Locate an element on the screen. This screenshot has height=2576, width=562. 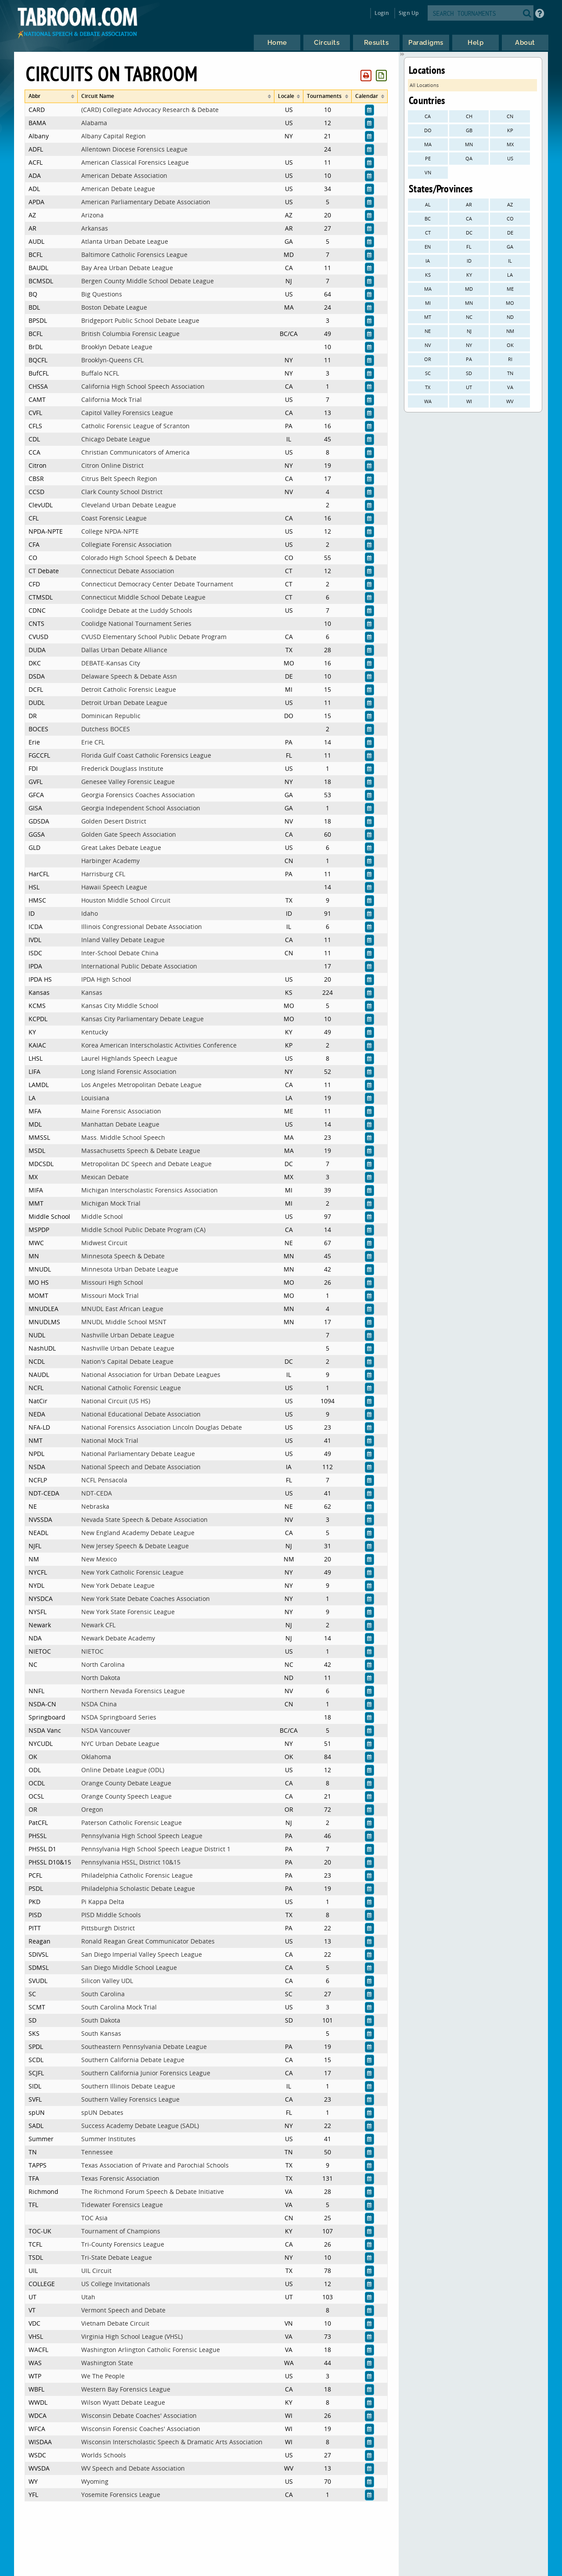
VA is located at coordinates (510, 387).